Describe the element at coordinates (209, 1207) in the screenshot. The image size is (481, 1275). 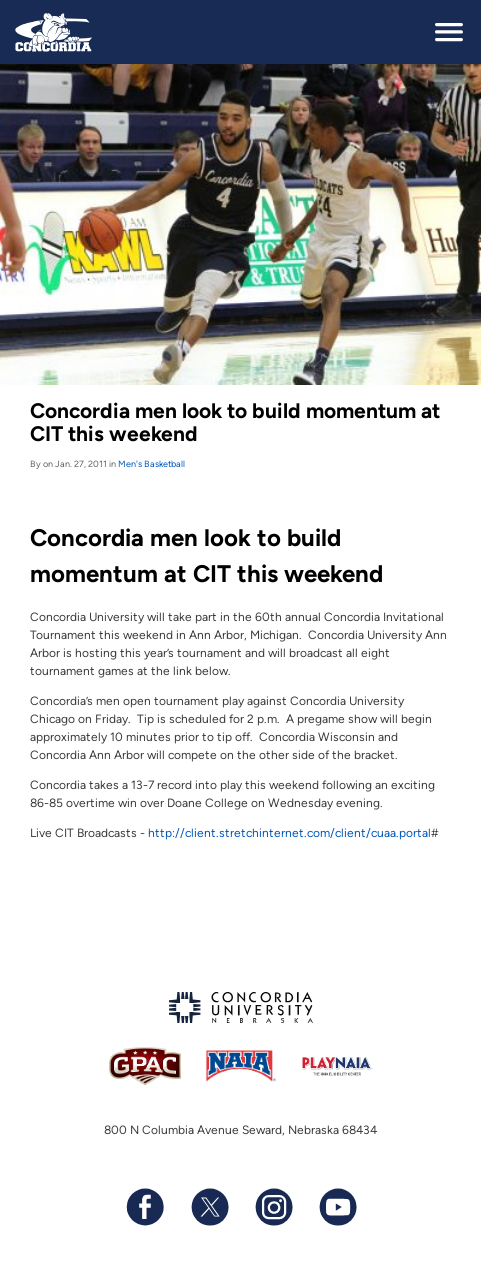
I see `[Follow us on X (formerly known as Twitter)]` at that location.